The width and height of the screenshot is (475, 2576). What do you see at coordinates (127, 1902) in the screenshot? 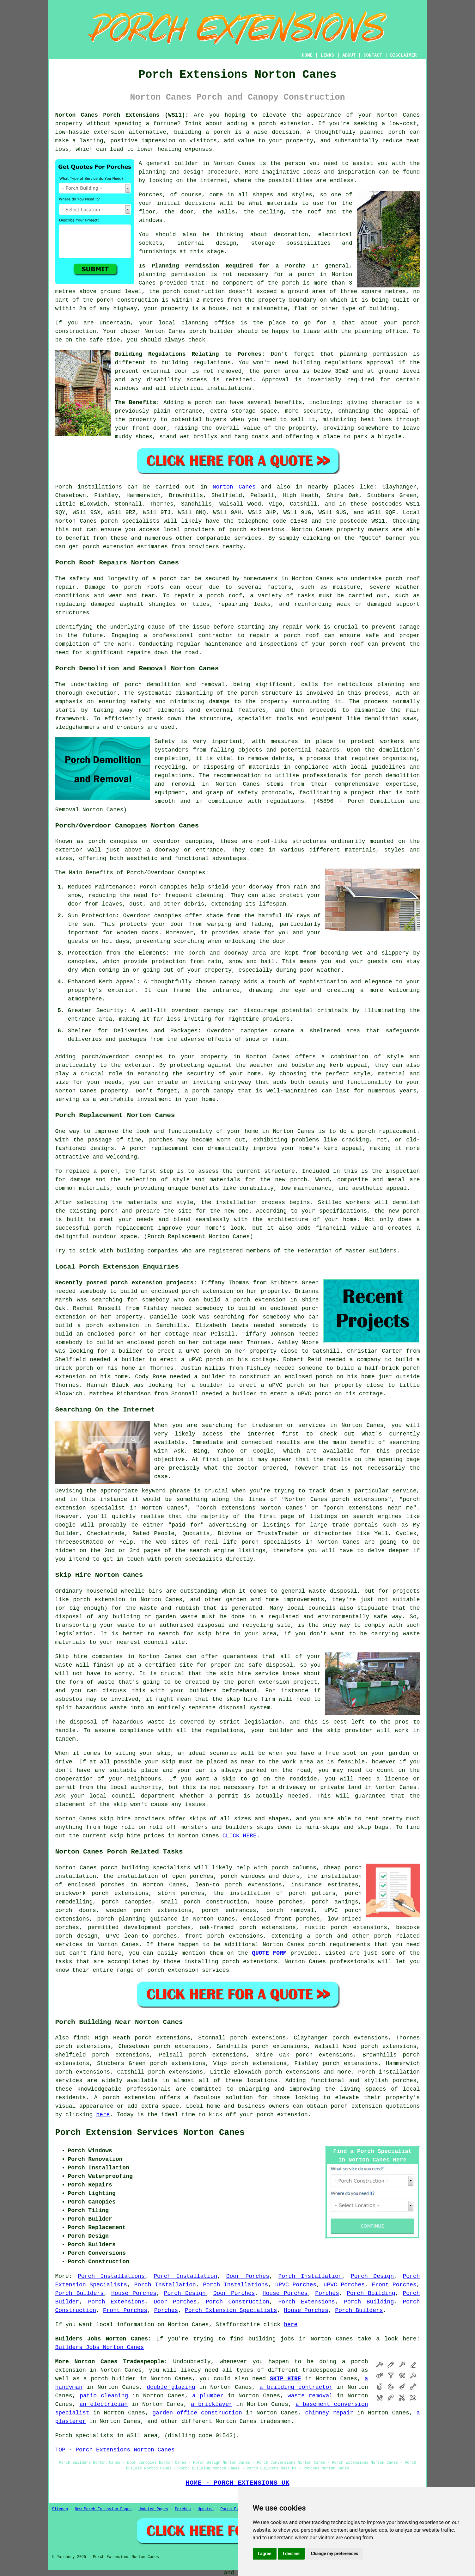
I see `porch canopies` at bounding box center [127, 1902].